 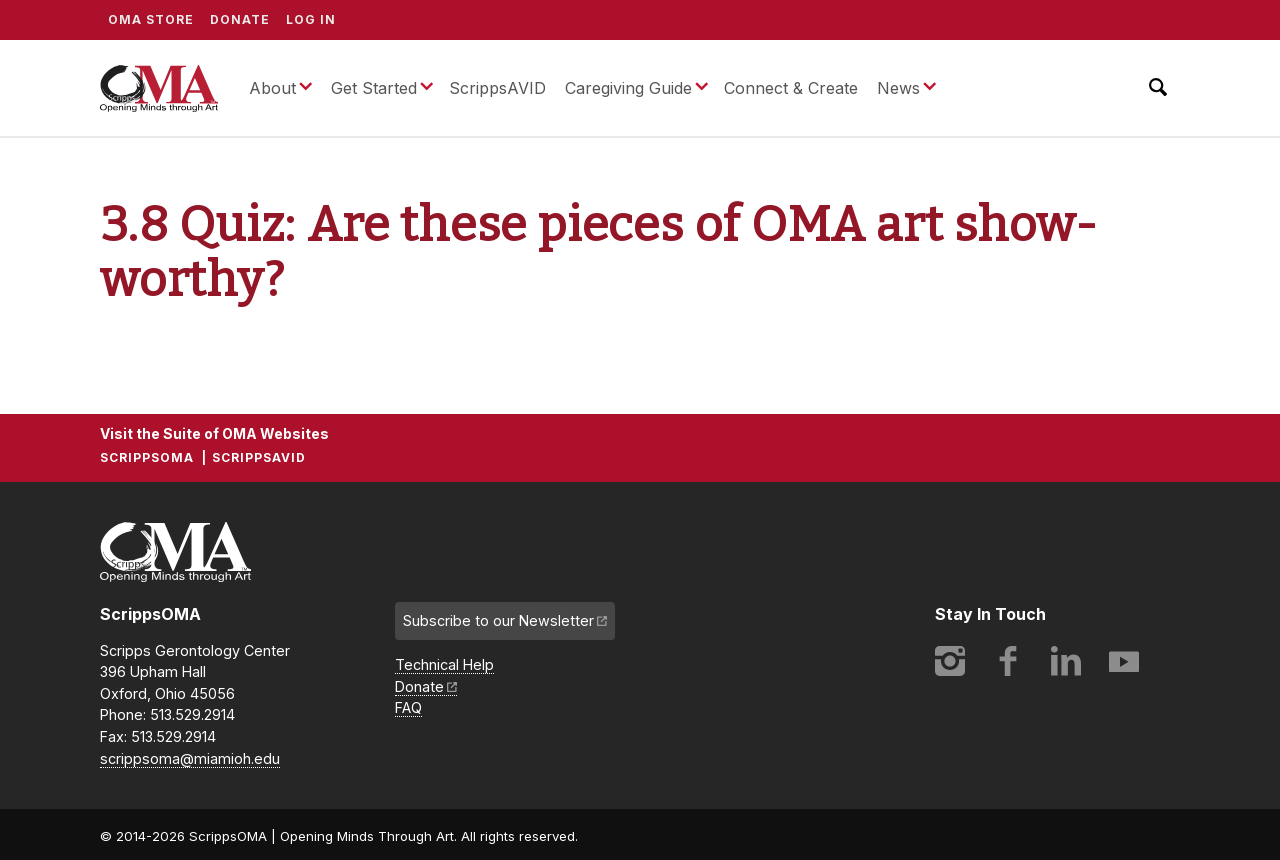 I want to click on Technical Help, so click(x=444, y=664).